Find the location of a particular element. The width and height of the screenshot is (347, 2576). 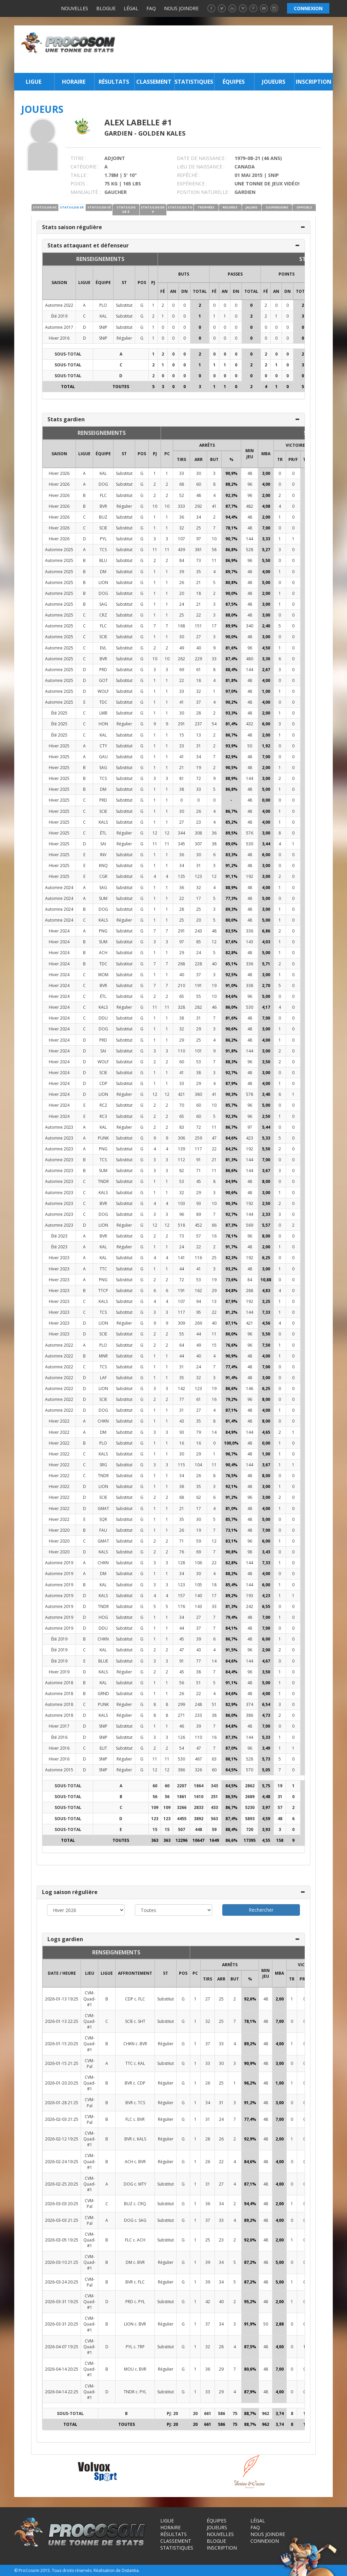

Tous droits réservés. is located at coordinates (72, 2570).